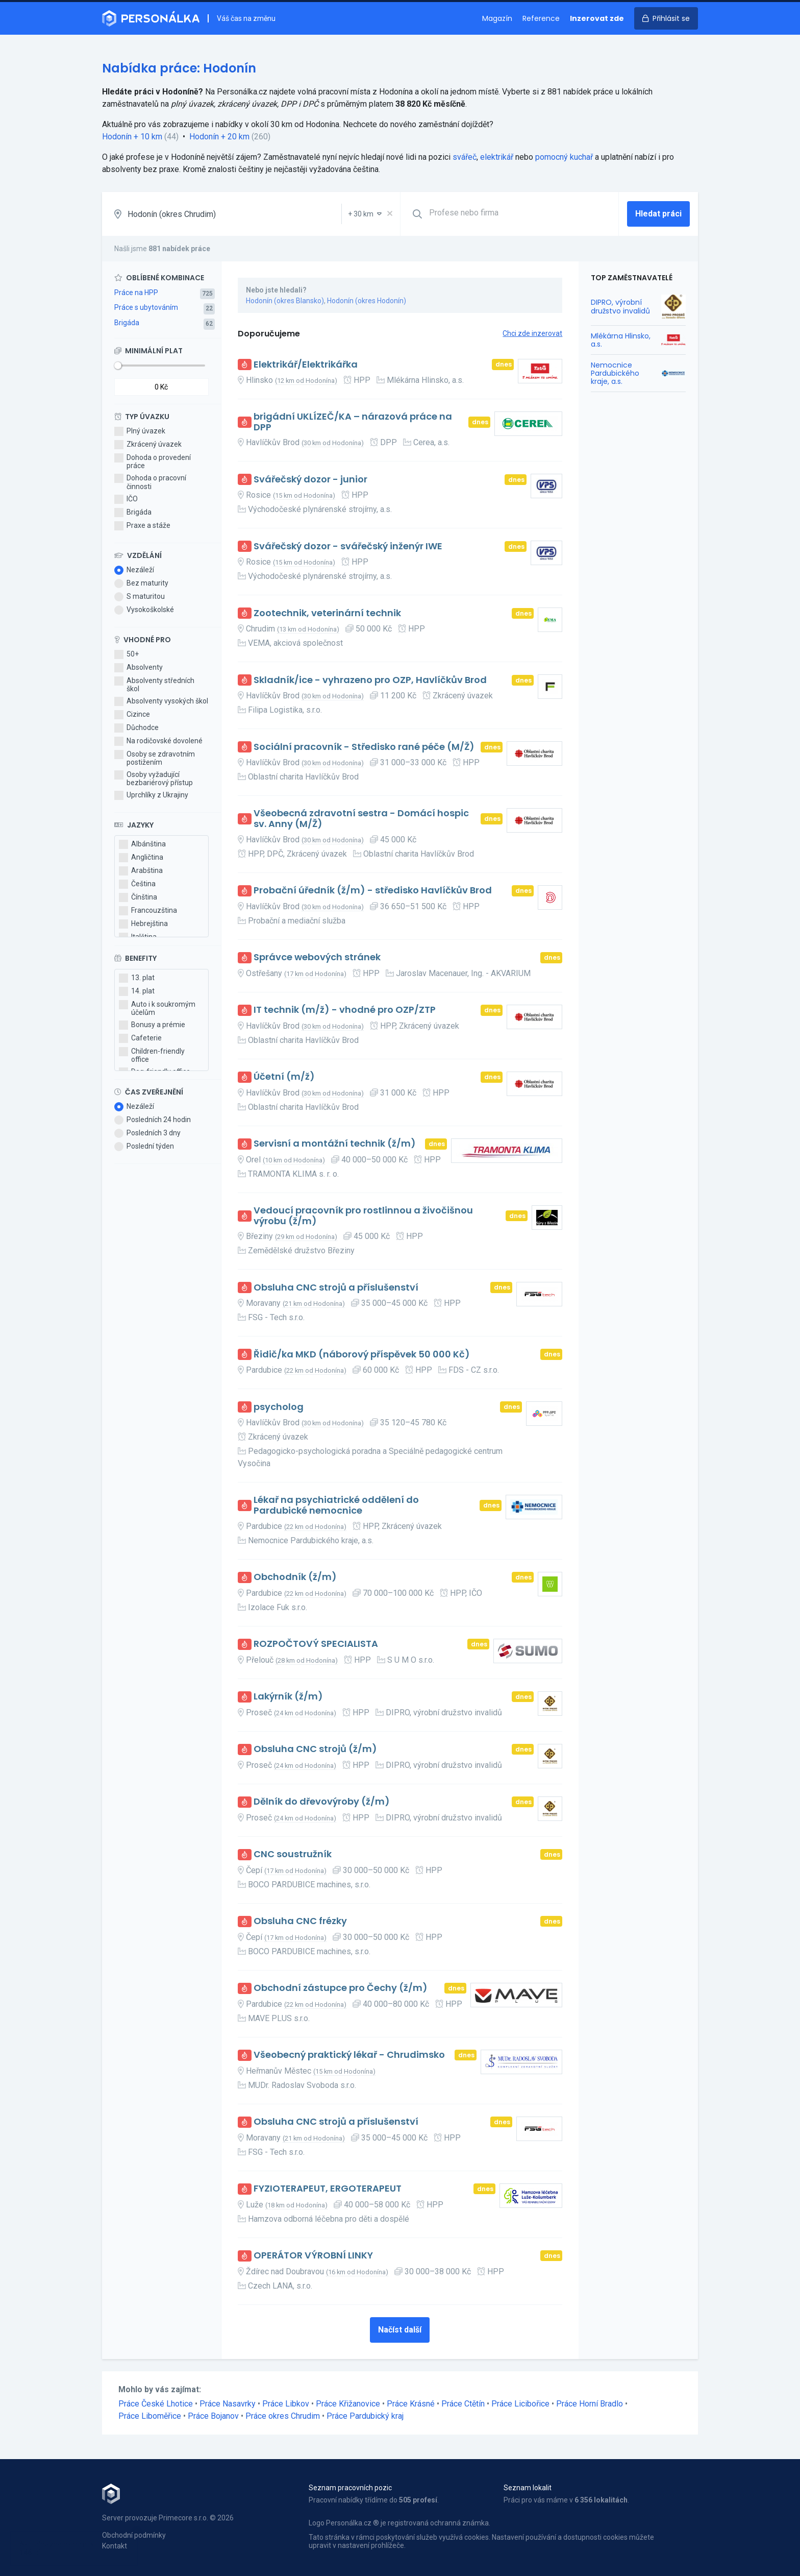 This screenshot has height=2576, width=800. Describe the element at coordinates (138, 897) in the screenshot. I see `Čínština` at that location.